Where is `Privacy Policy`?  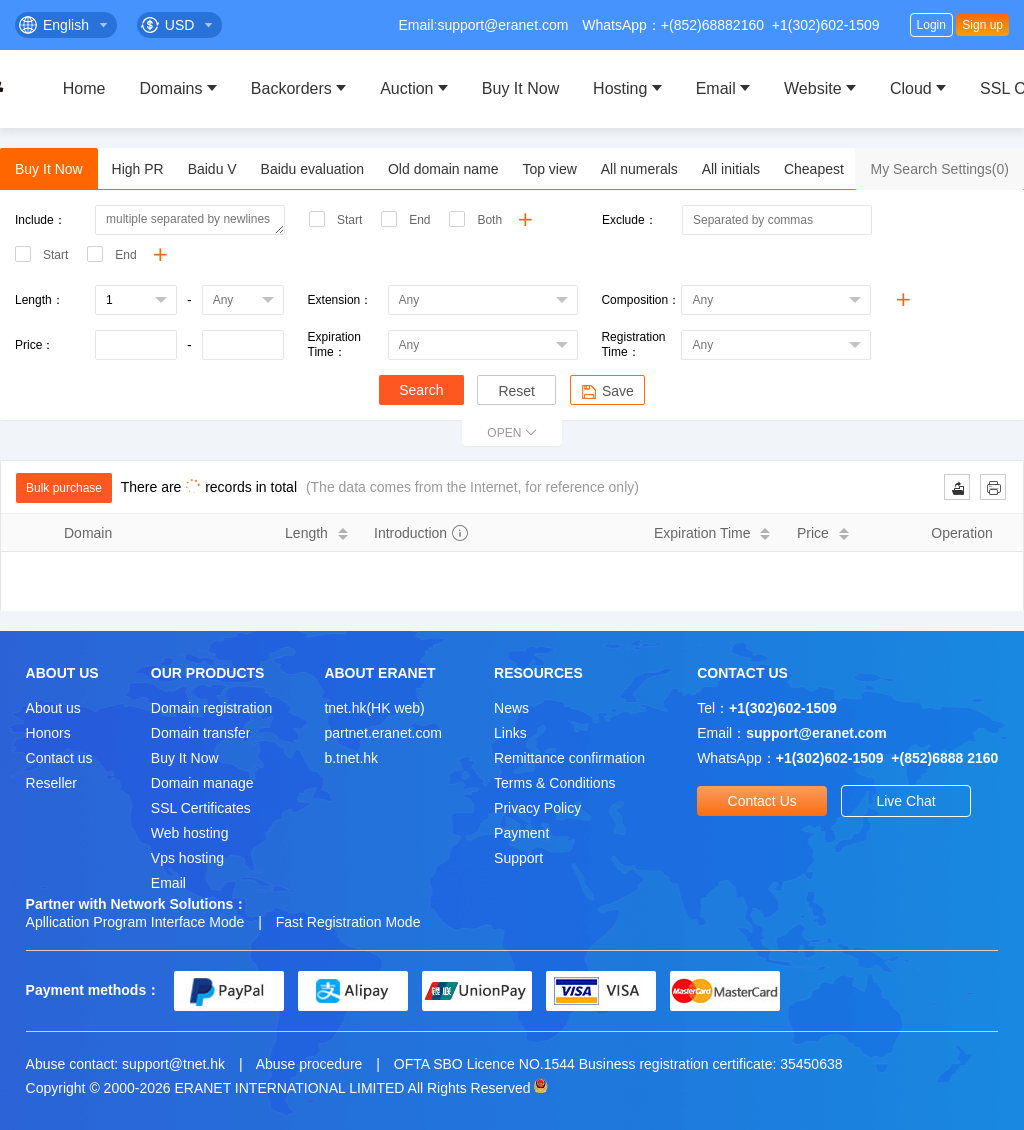
Privacy Policy is located at coordinates (537, 808).